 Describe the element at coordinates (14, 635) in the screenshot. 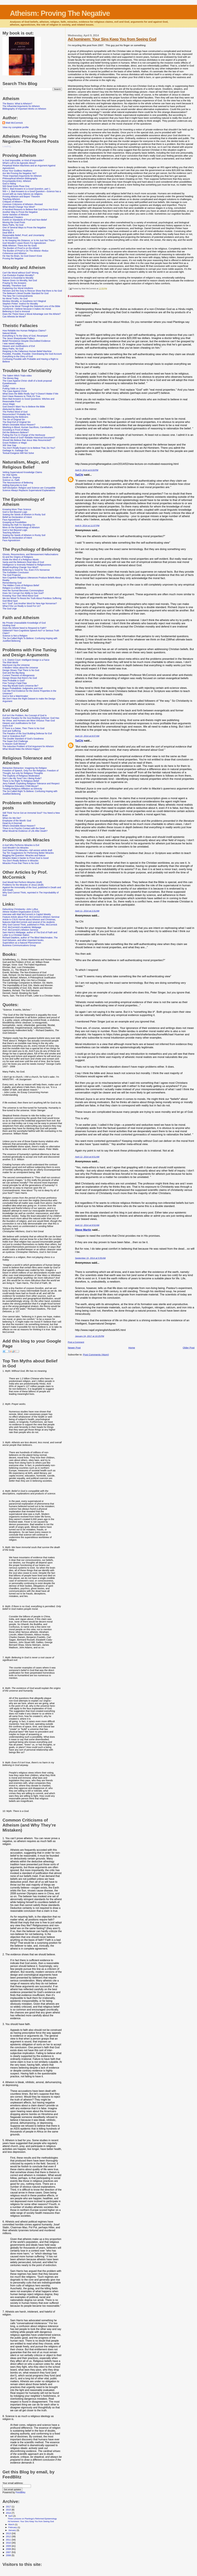

I see `Science is Not a Religion` at that location.